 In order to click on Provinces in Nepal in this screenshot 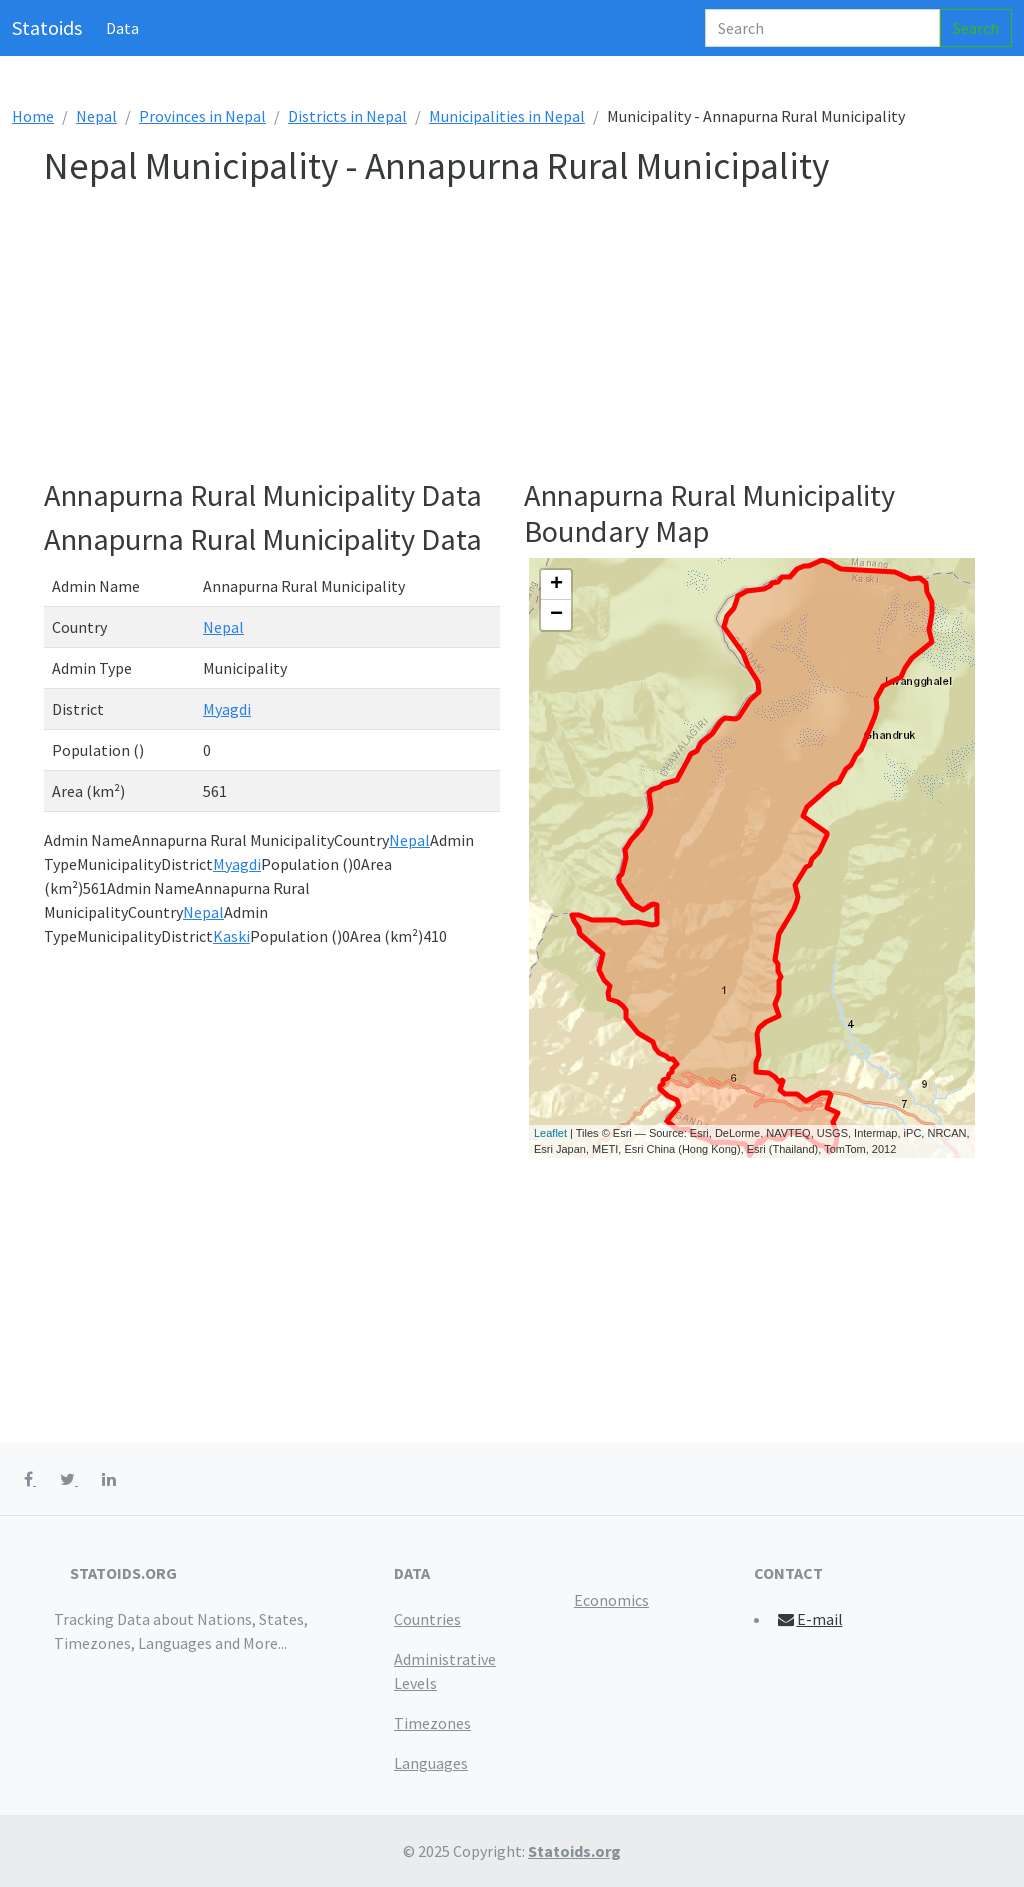, I will do `click(202, 116)`.